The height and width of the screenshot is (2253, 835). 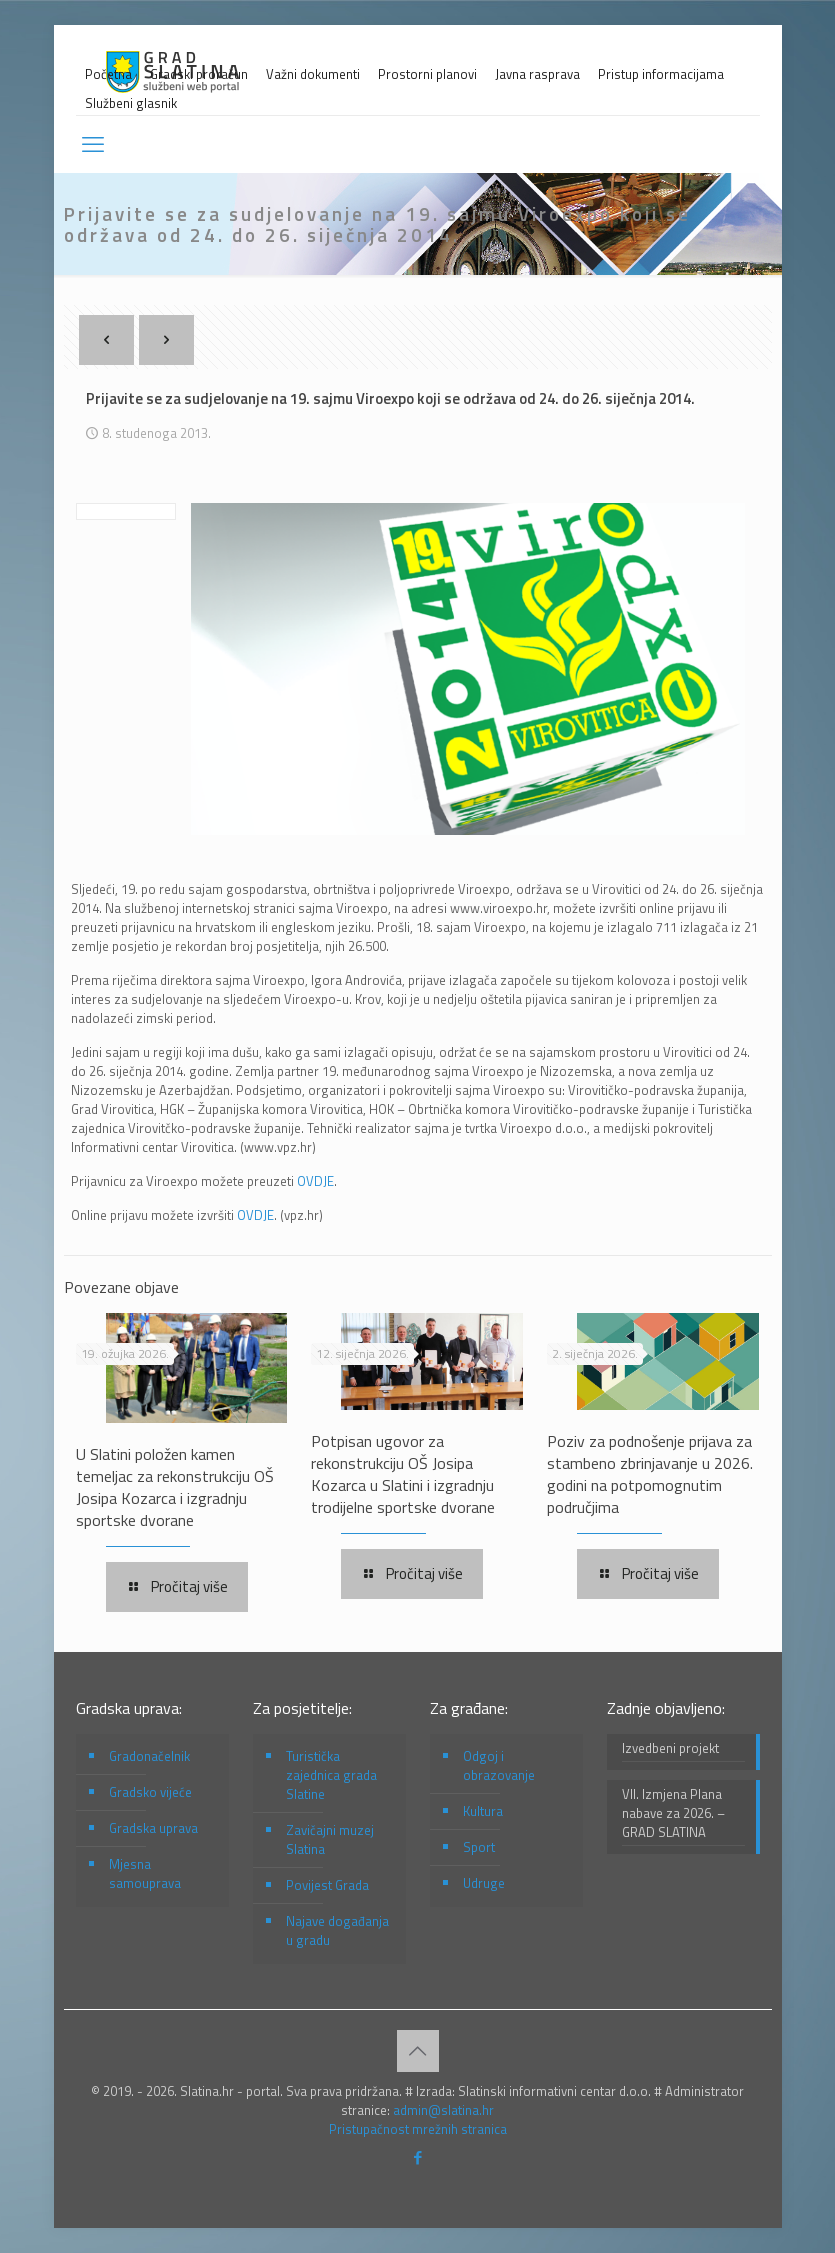 What do you see at coordinates (418, 2129) in the screenshot?
I see `Pristupačnost mrežnih stranica` at bounding box center [418, 2129].